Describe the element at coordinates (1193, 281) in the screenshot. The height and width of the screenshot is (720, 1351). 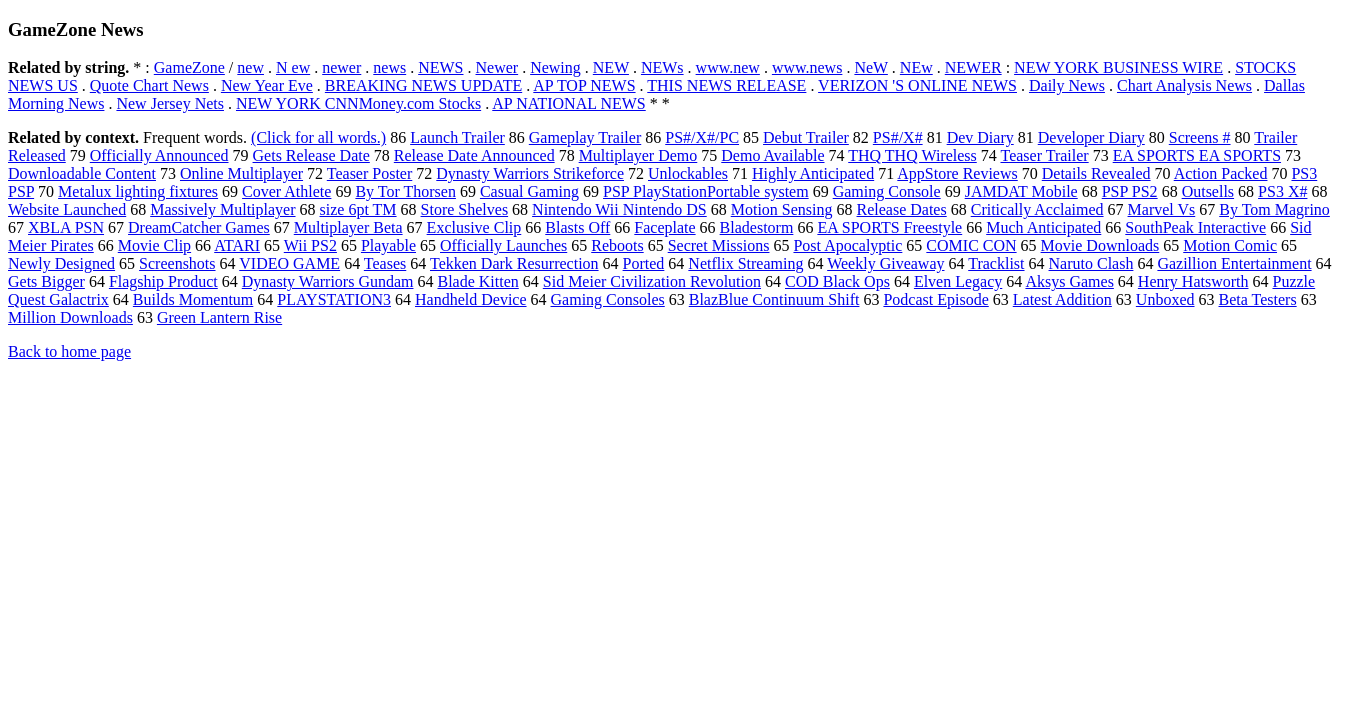
I see `Henry Hatsworth` at that location.